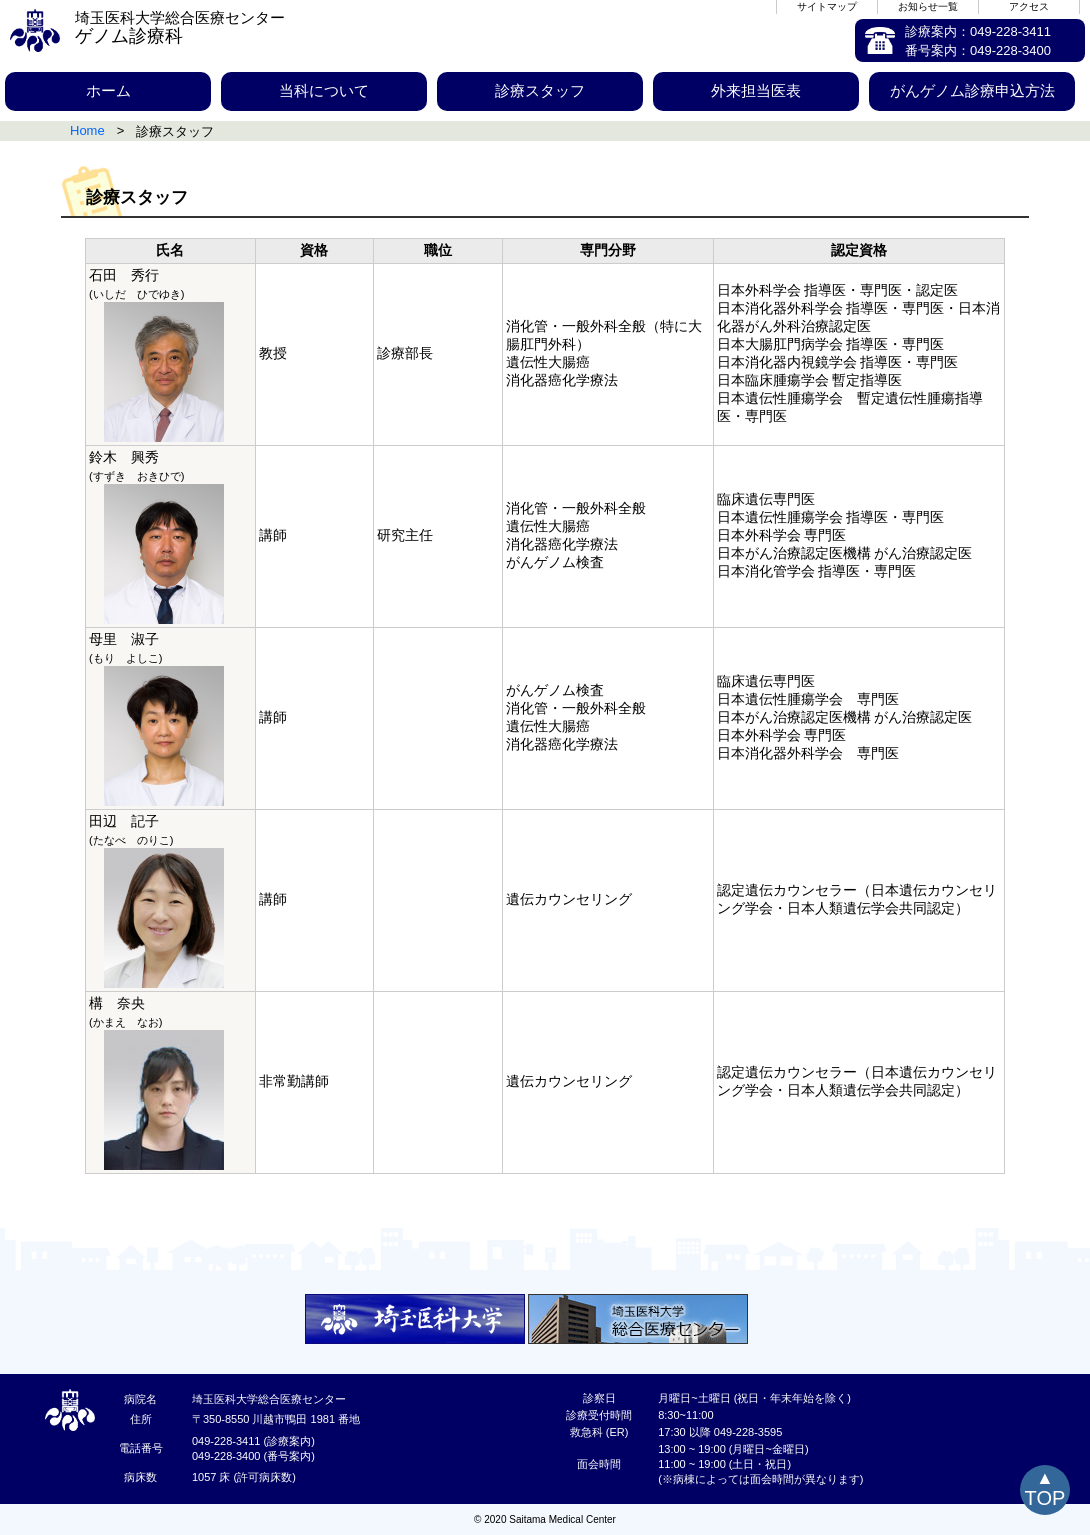 Image resolution: width=1090 pixels, height=1535 pixels. Describe the element at coordinates (1029, 6) in the screenshot. I see `アクセス` at that location.